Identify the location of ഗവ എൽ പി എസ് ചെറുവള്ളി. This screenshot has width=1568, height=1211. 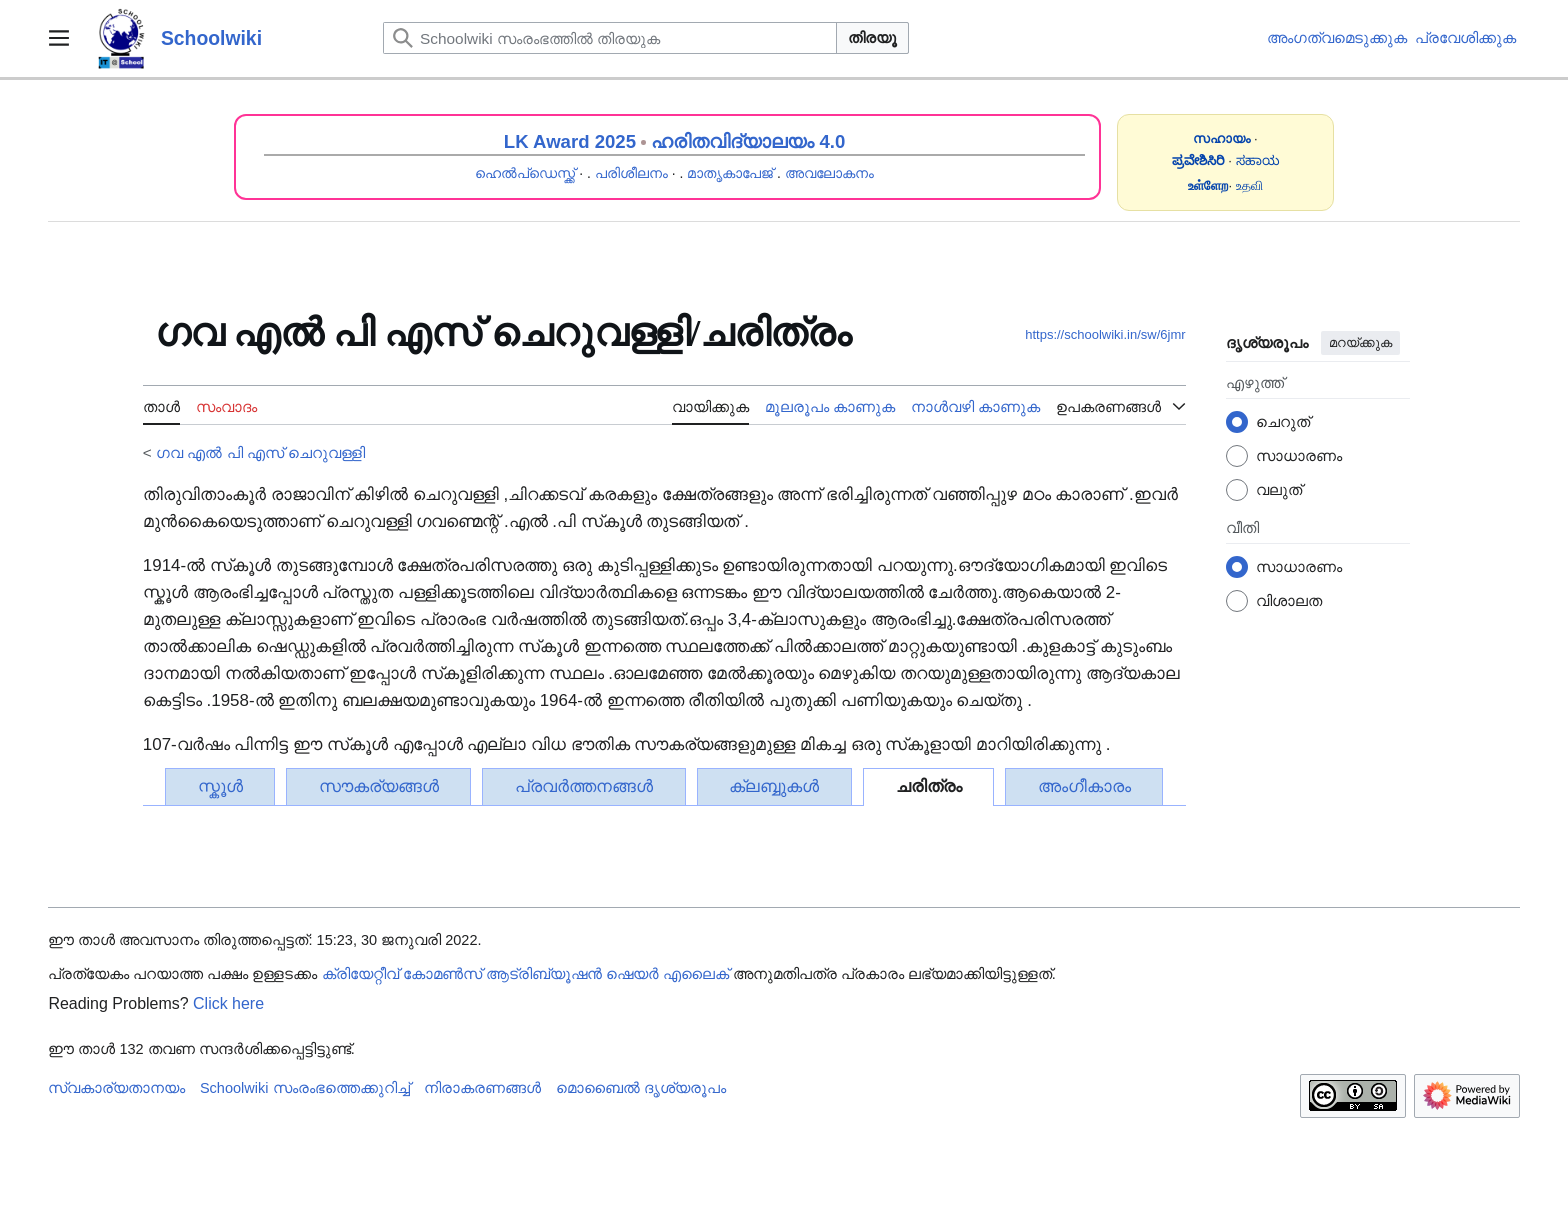
(260, 452).